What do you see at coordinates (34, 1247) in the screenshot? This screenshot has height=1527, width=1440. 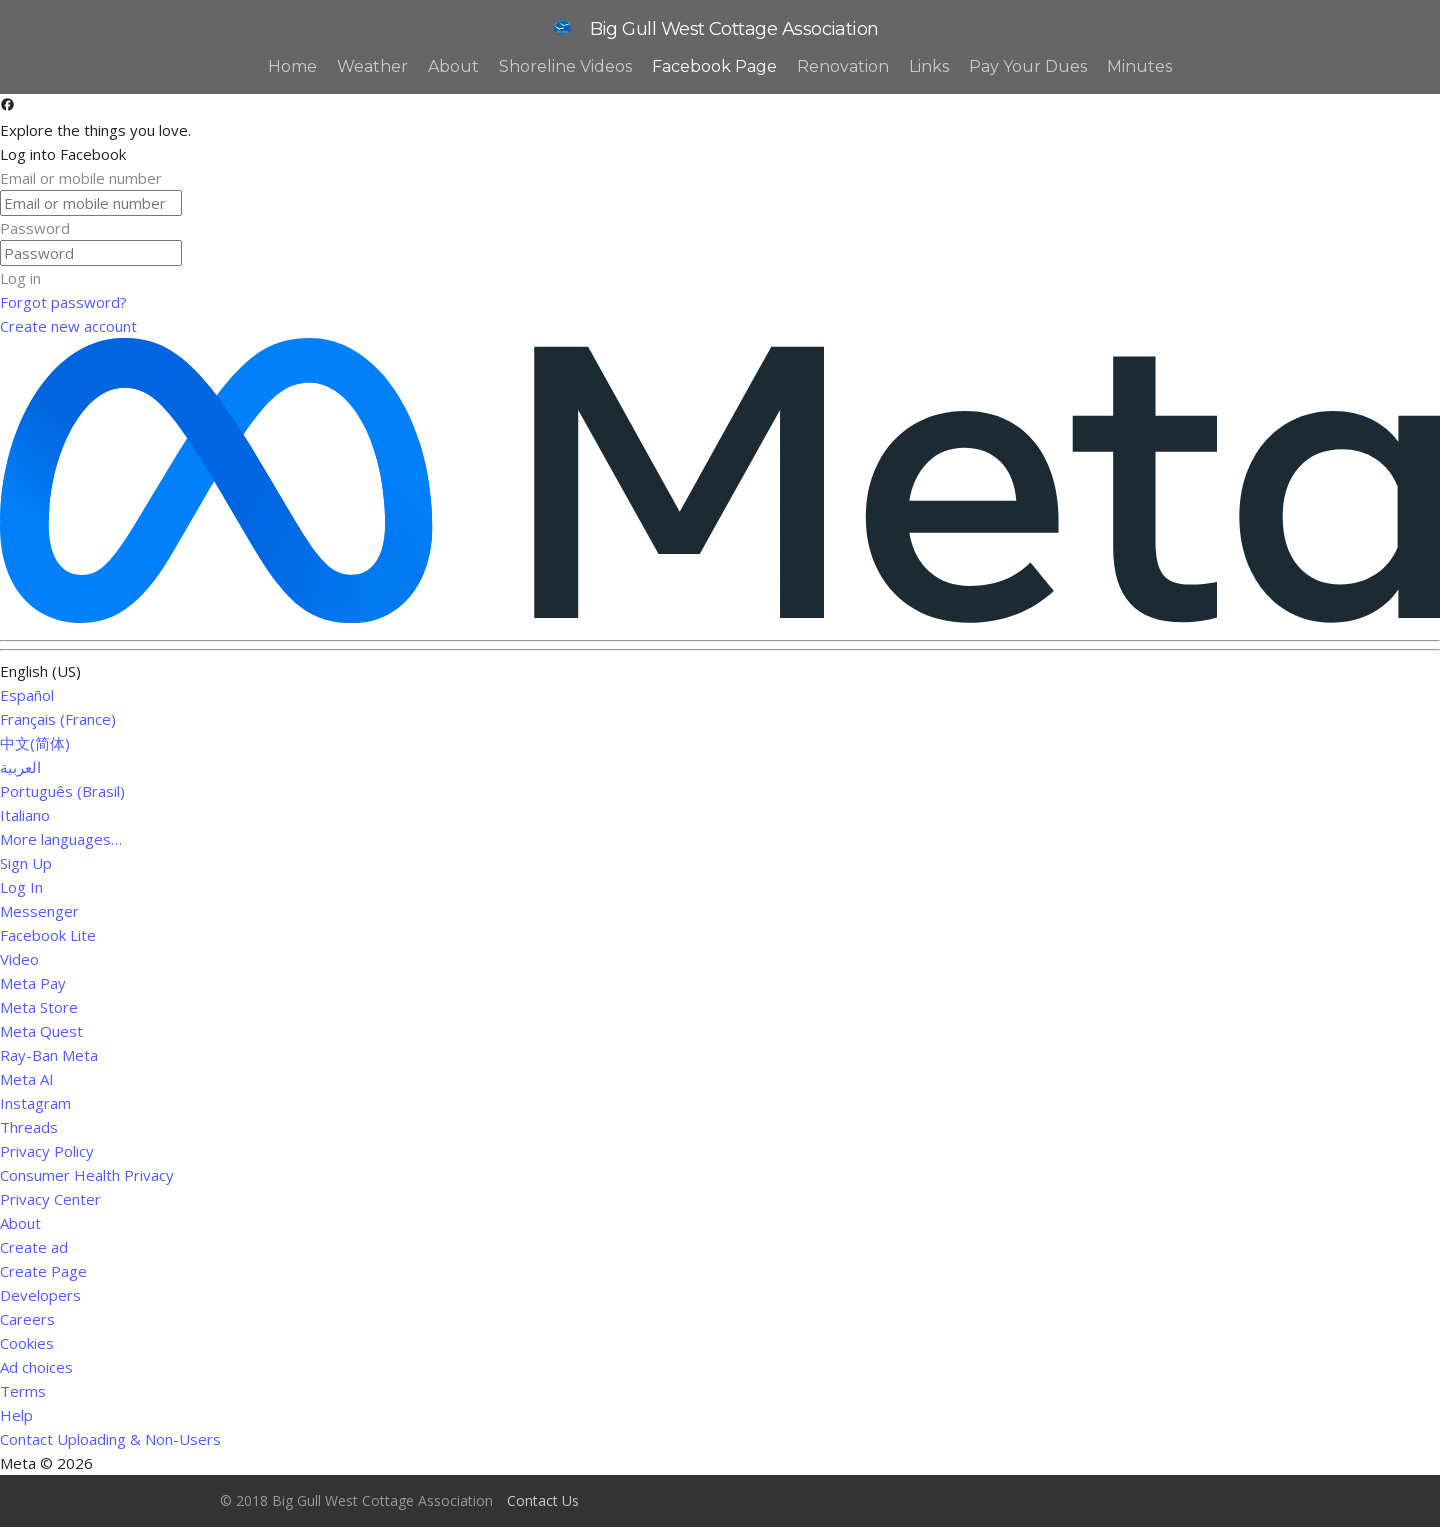 I see `Create ad [link]` at bounding box center [34, 1247].